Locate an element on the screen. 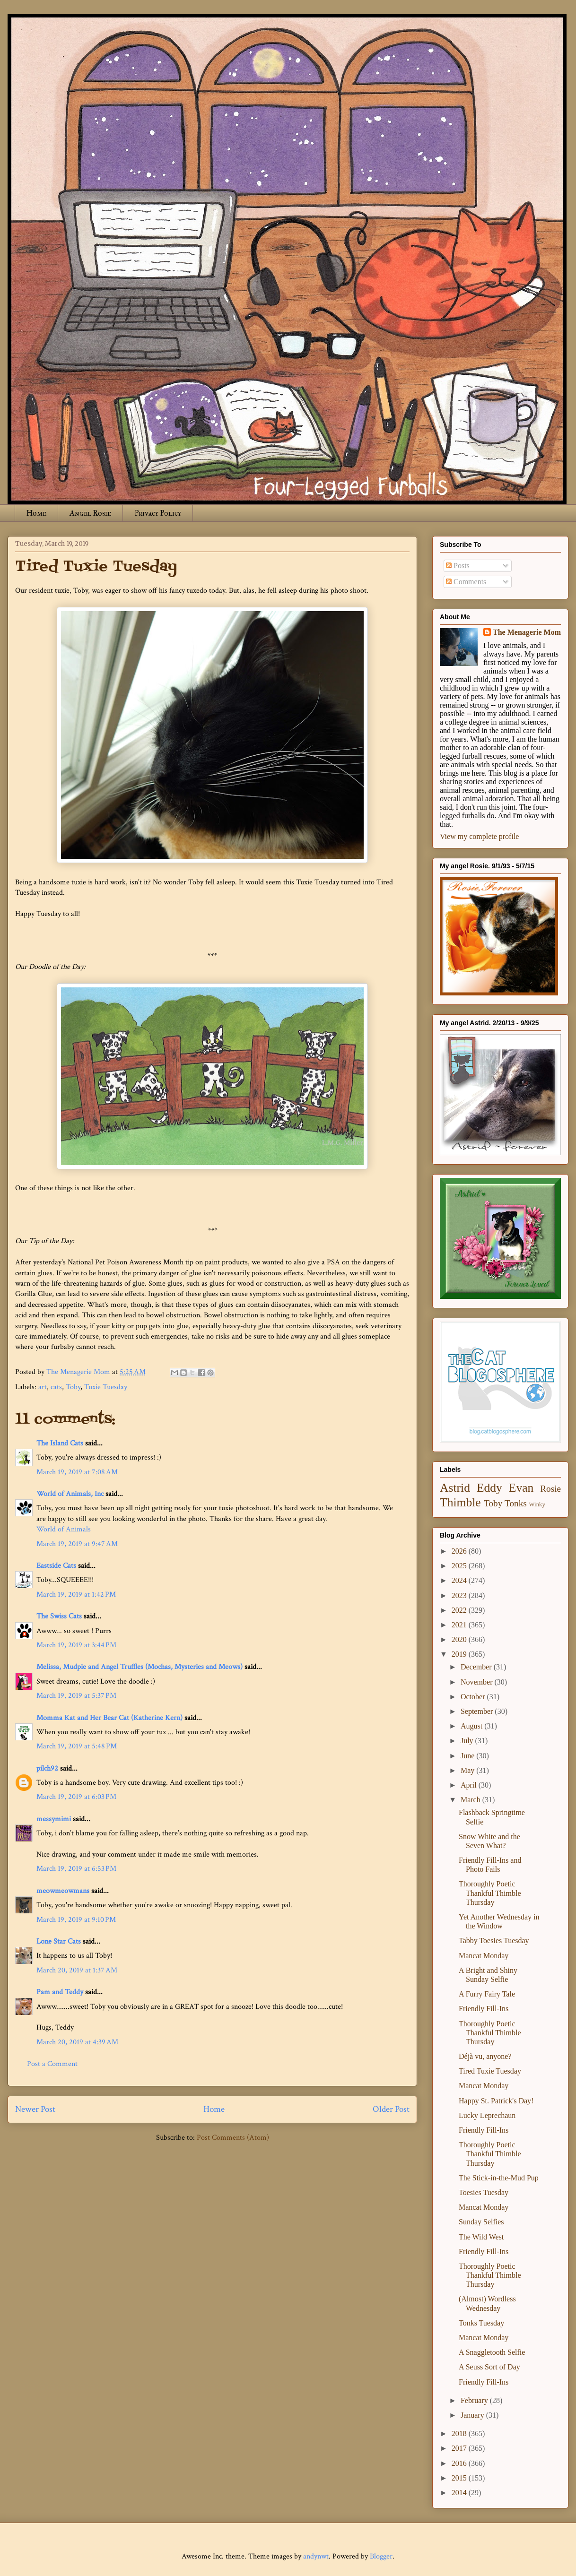 This screenshot has width=576, height=2576. Privacy Policy is located at coordinates (157, 513).